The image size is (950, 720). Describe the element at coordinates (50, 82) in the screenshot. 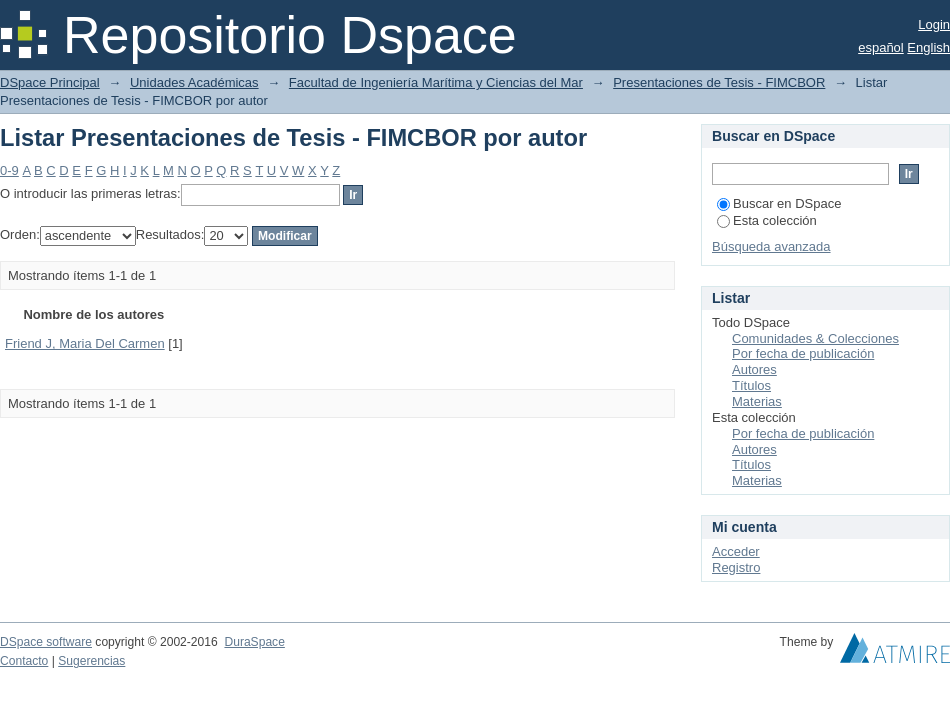

I see `DSpace Principal` at that location.